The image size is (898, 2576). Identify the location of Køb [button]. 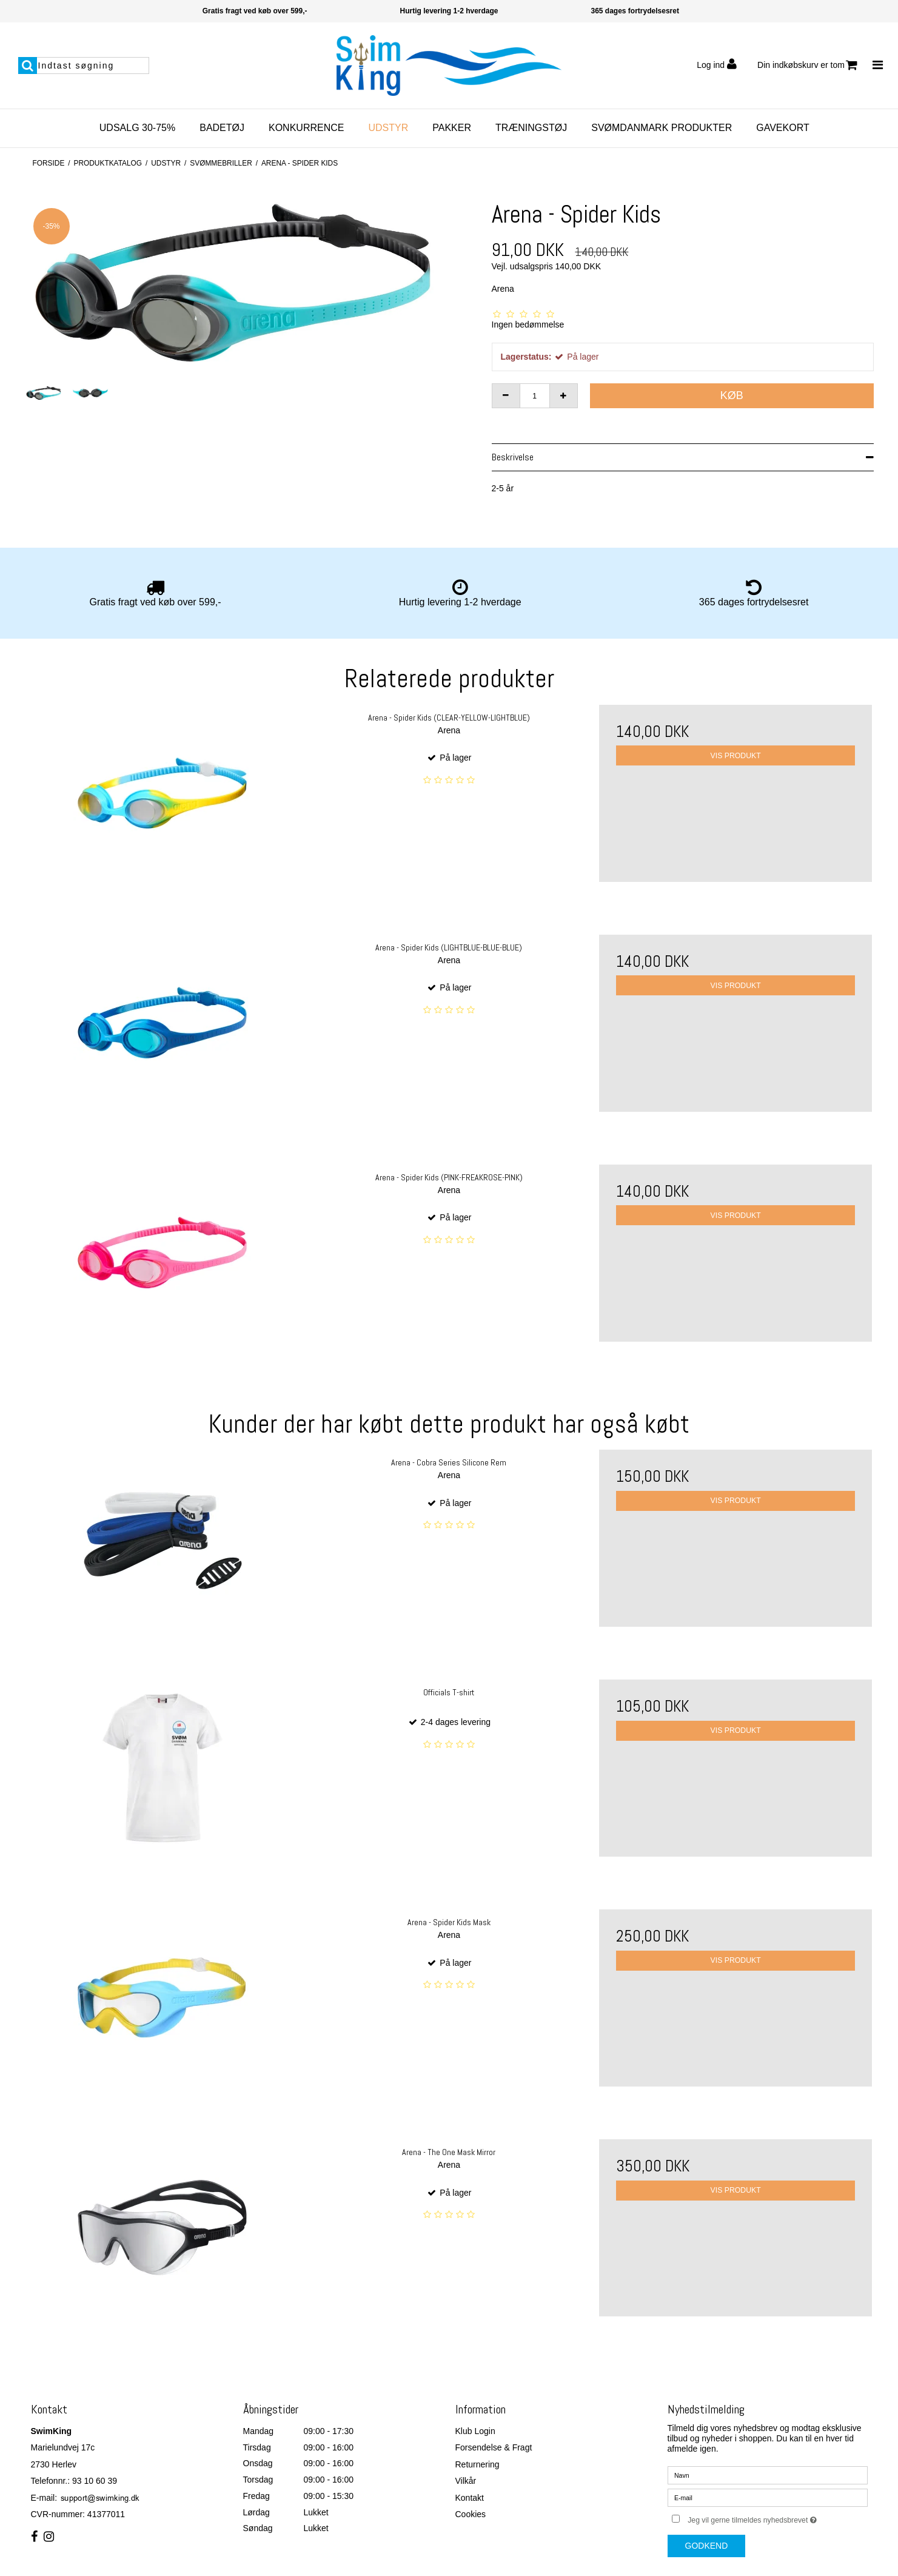
(731, 395).